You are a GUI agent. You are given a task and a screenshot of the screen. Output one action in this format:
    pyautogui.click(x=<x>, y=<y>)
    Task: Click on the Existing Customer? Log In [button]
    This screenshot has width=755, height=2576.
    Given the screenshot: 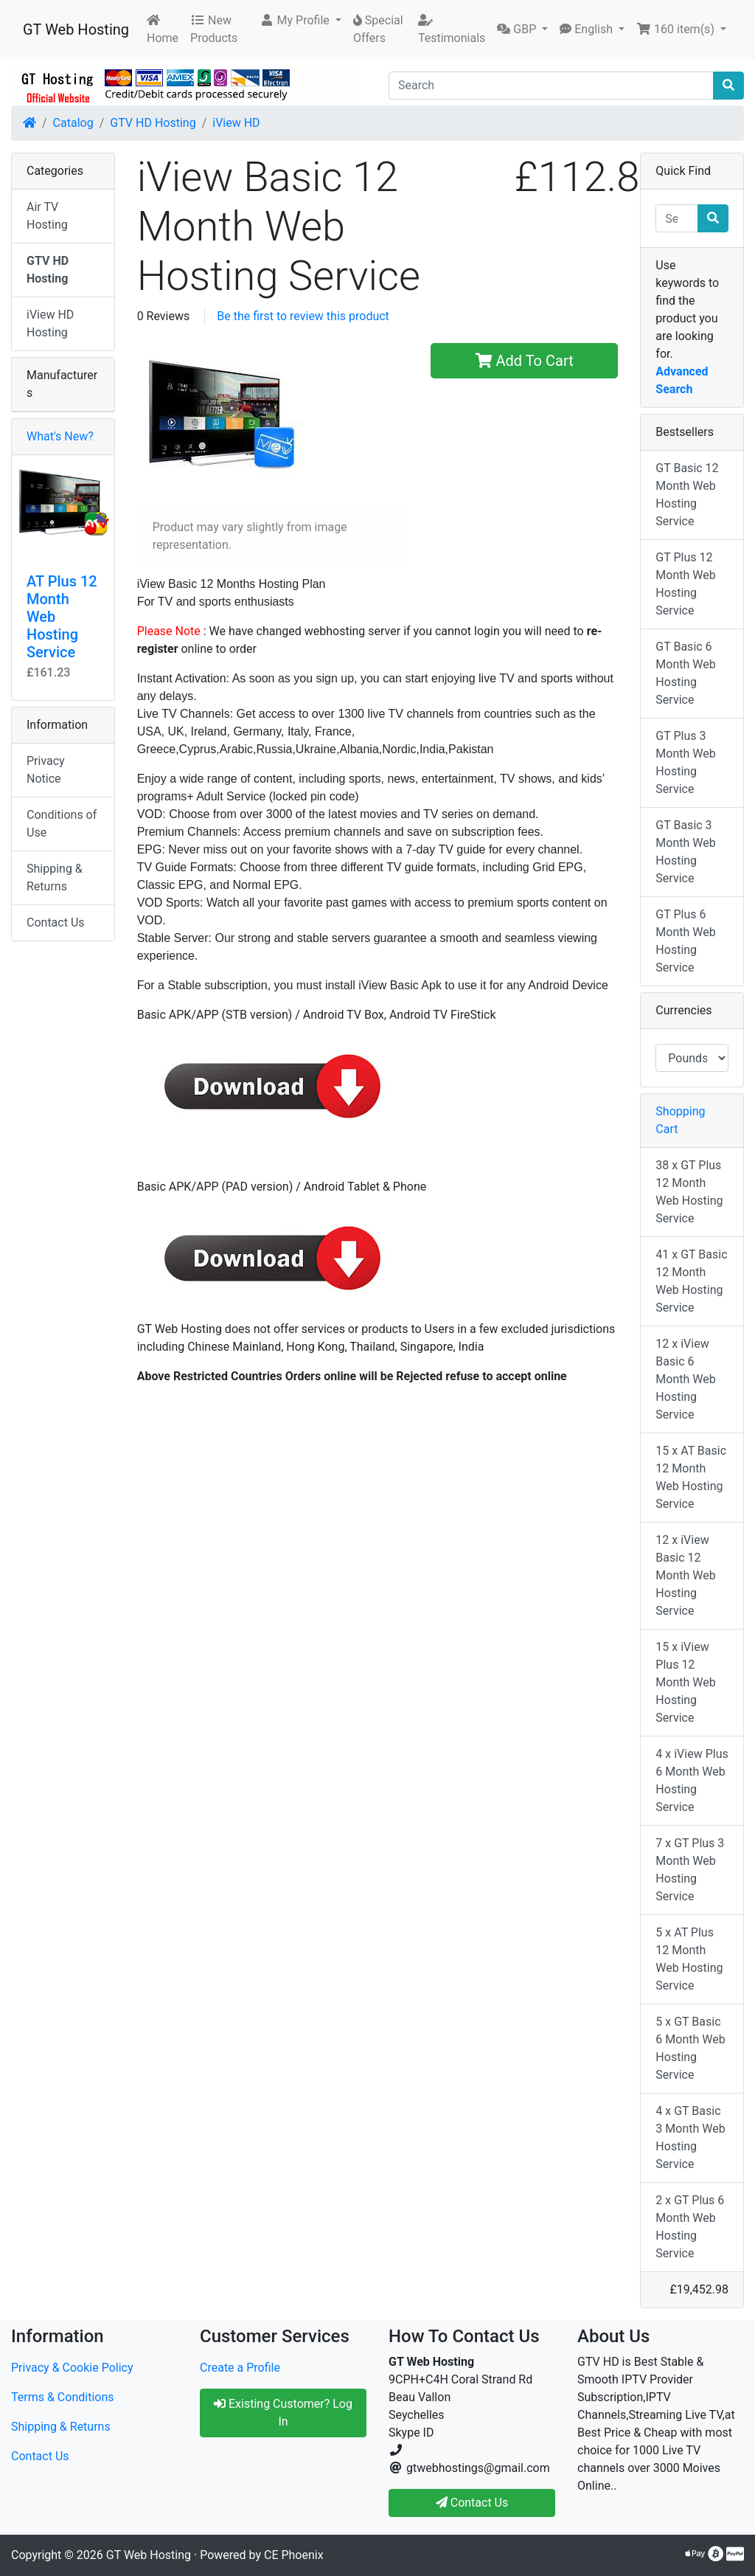 What is the action you would take?
    pyautogui.click(x=283, y=2412)
    